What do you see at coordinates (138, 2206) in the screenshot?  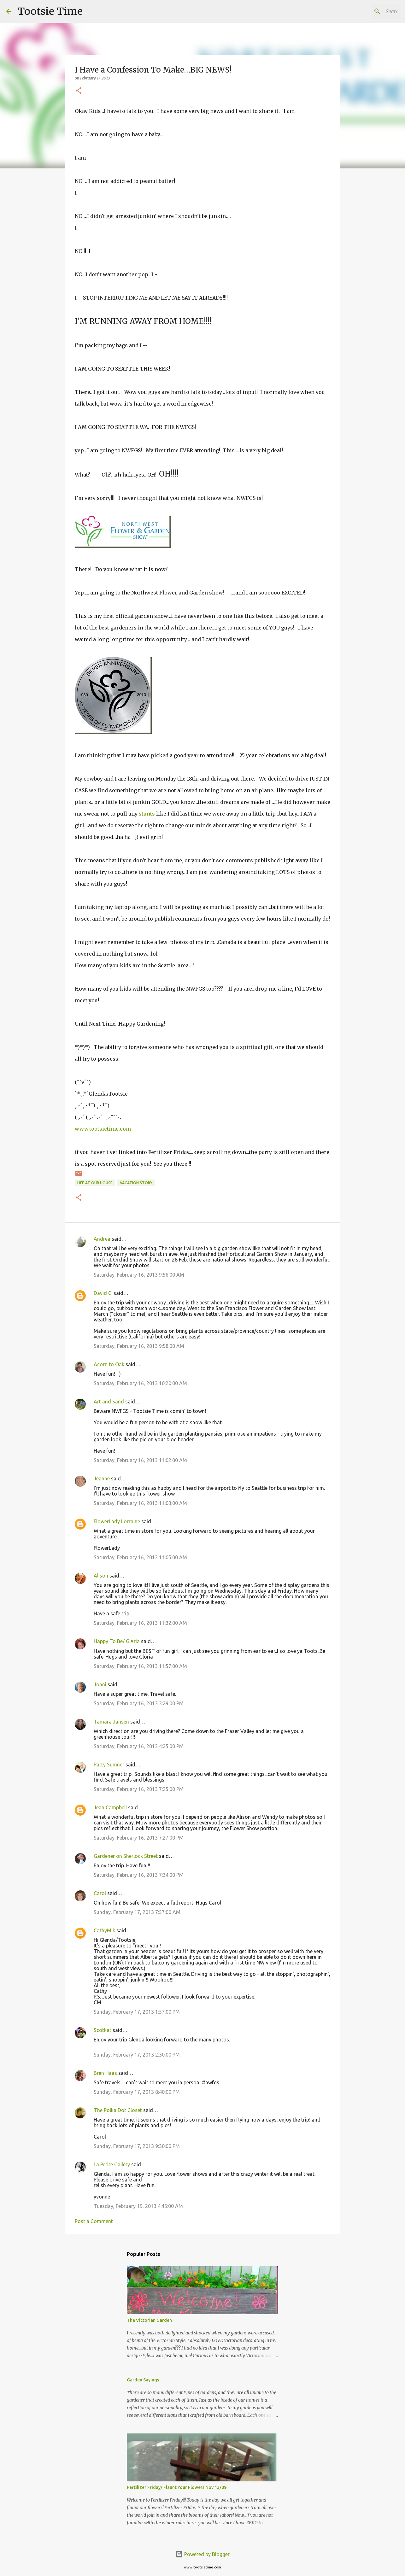 I see `Tuesday, February 19, 2013 4:45:00 AM` at bounding box center [138, 2206].